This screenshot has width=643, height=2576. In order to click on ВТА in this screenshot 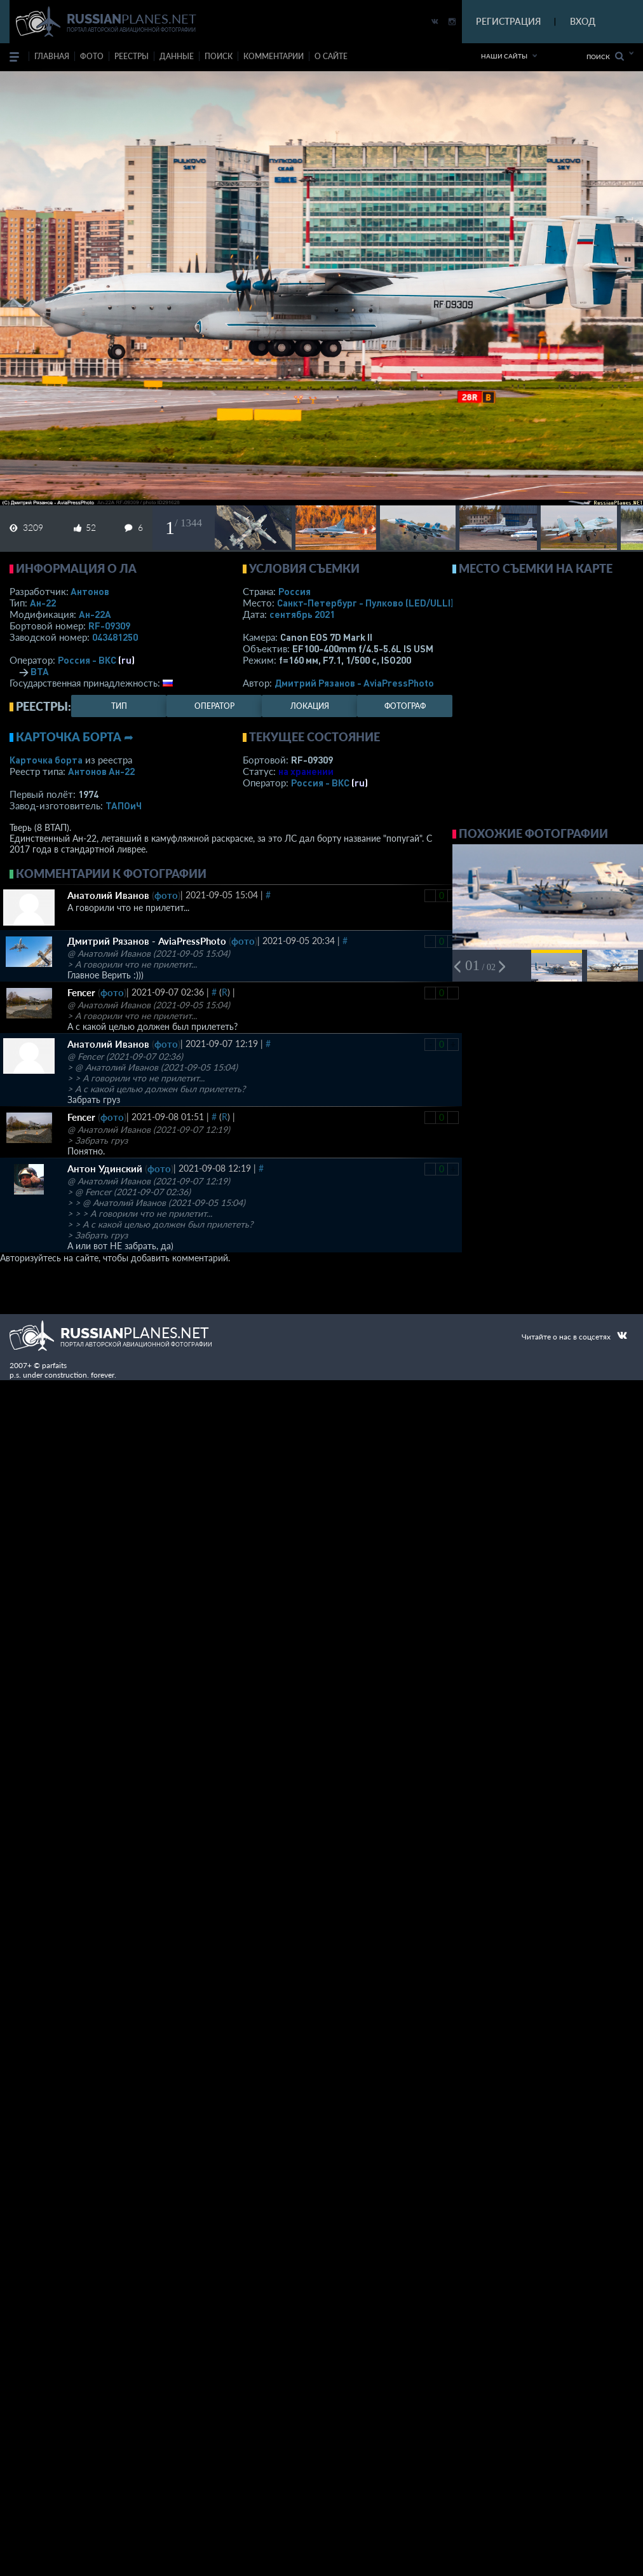, I will do `click(39, 671)`.